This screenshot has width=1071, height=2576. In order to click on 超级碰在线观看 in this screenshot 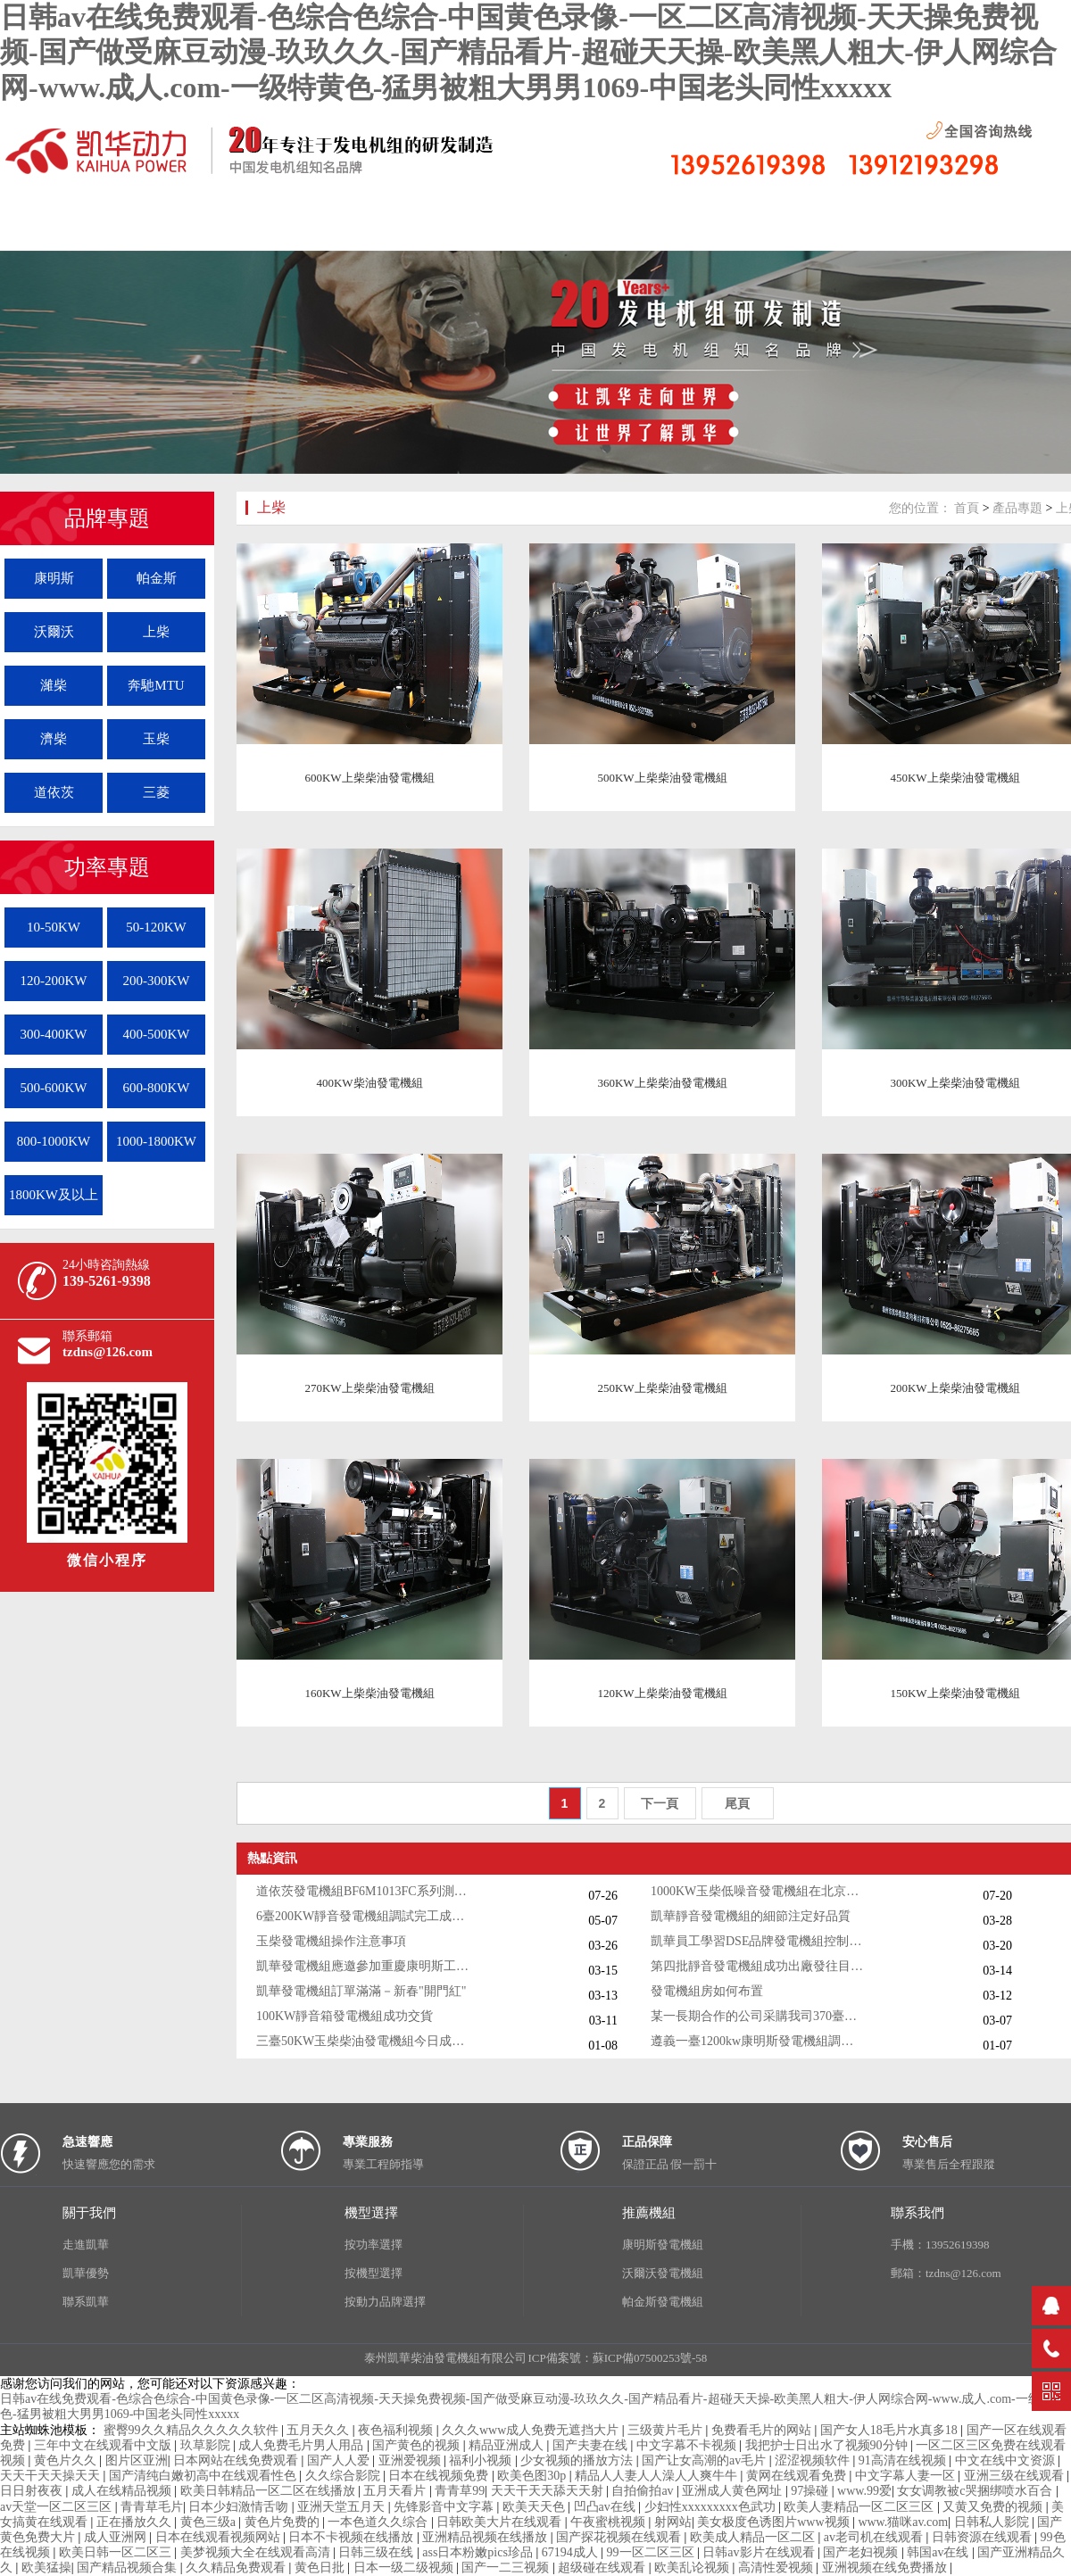, I will do `click(603, 2567)`.